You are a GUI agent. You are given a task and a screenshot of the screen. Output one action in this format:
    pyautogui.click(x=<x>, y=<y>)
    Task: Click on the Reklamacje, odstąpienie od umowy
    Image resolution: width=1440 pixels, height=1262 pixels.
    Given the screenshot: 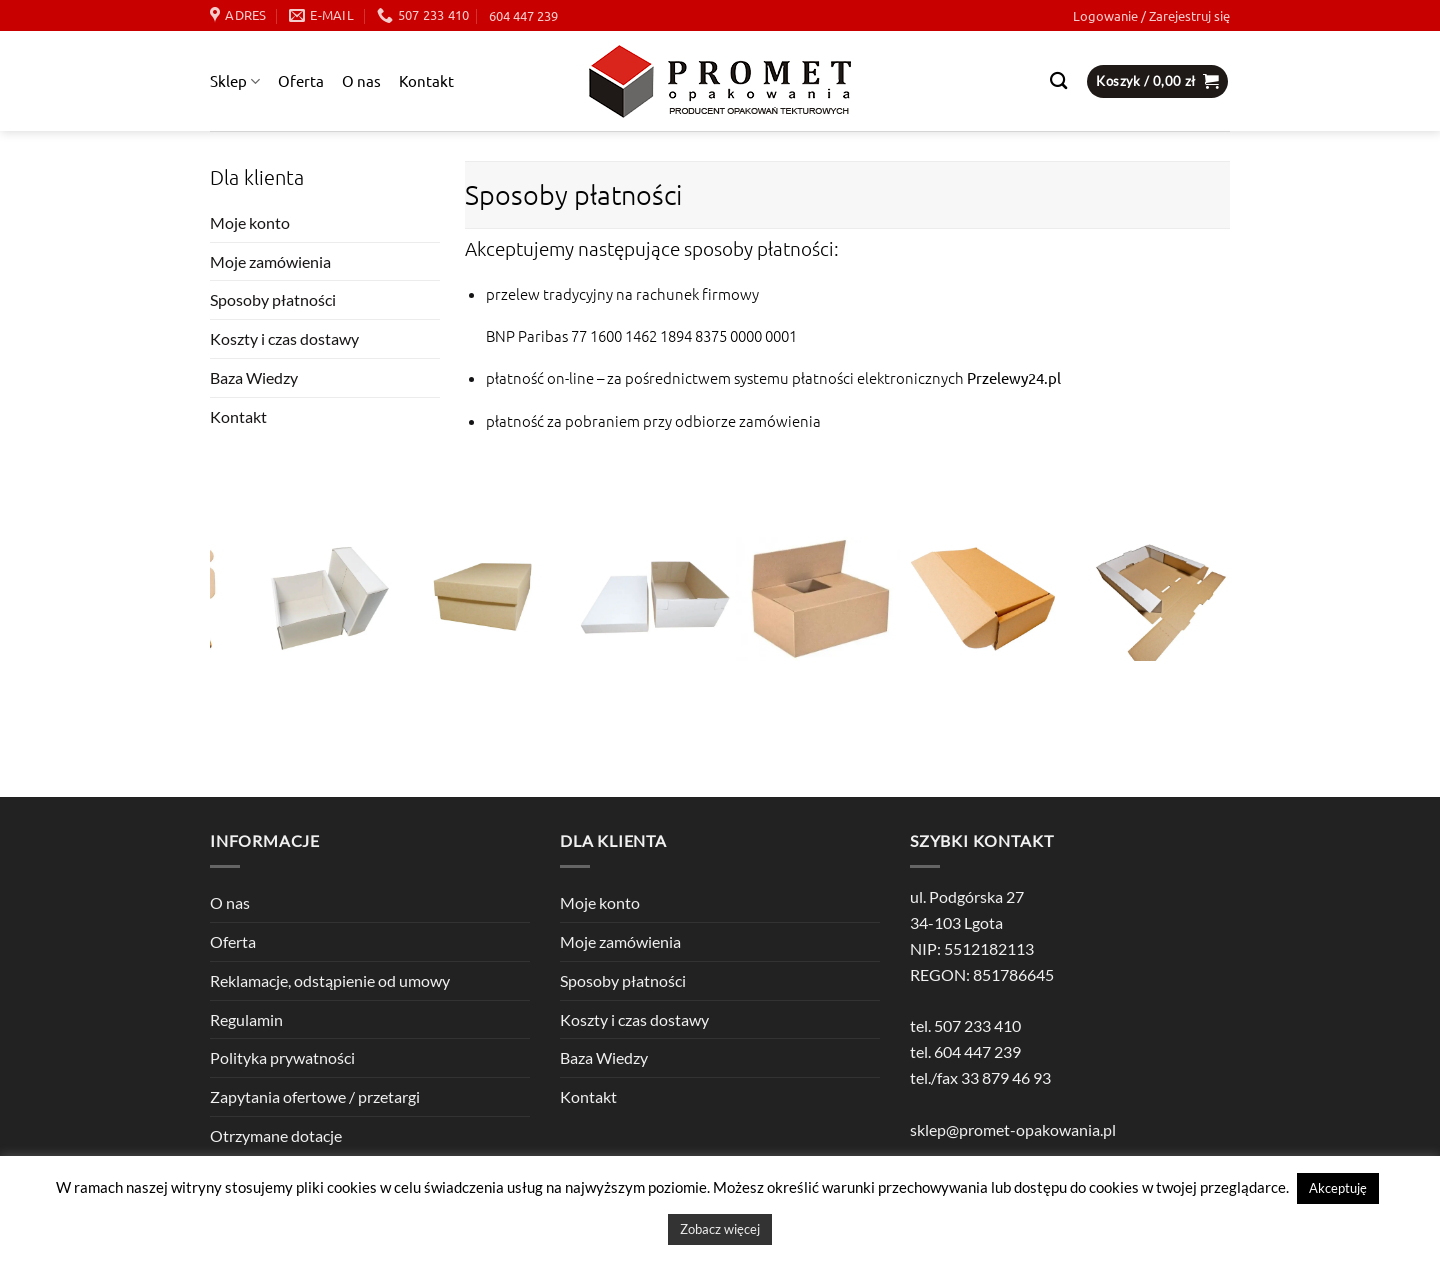 What is the action you would take?
    pyautogui.click(x=330, y=980)
    